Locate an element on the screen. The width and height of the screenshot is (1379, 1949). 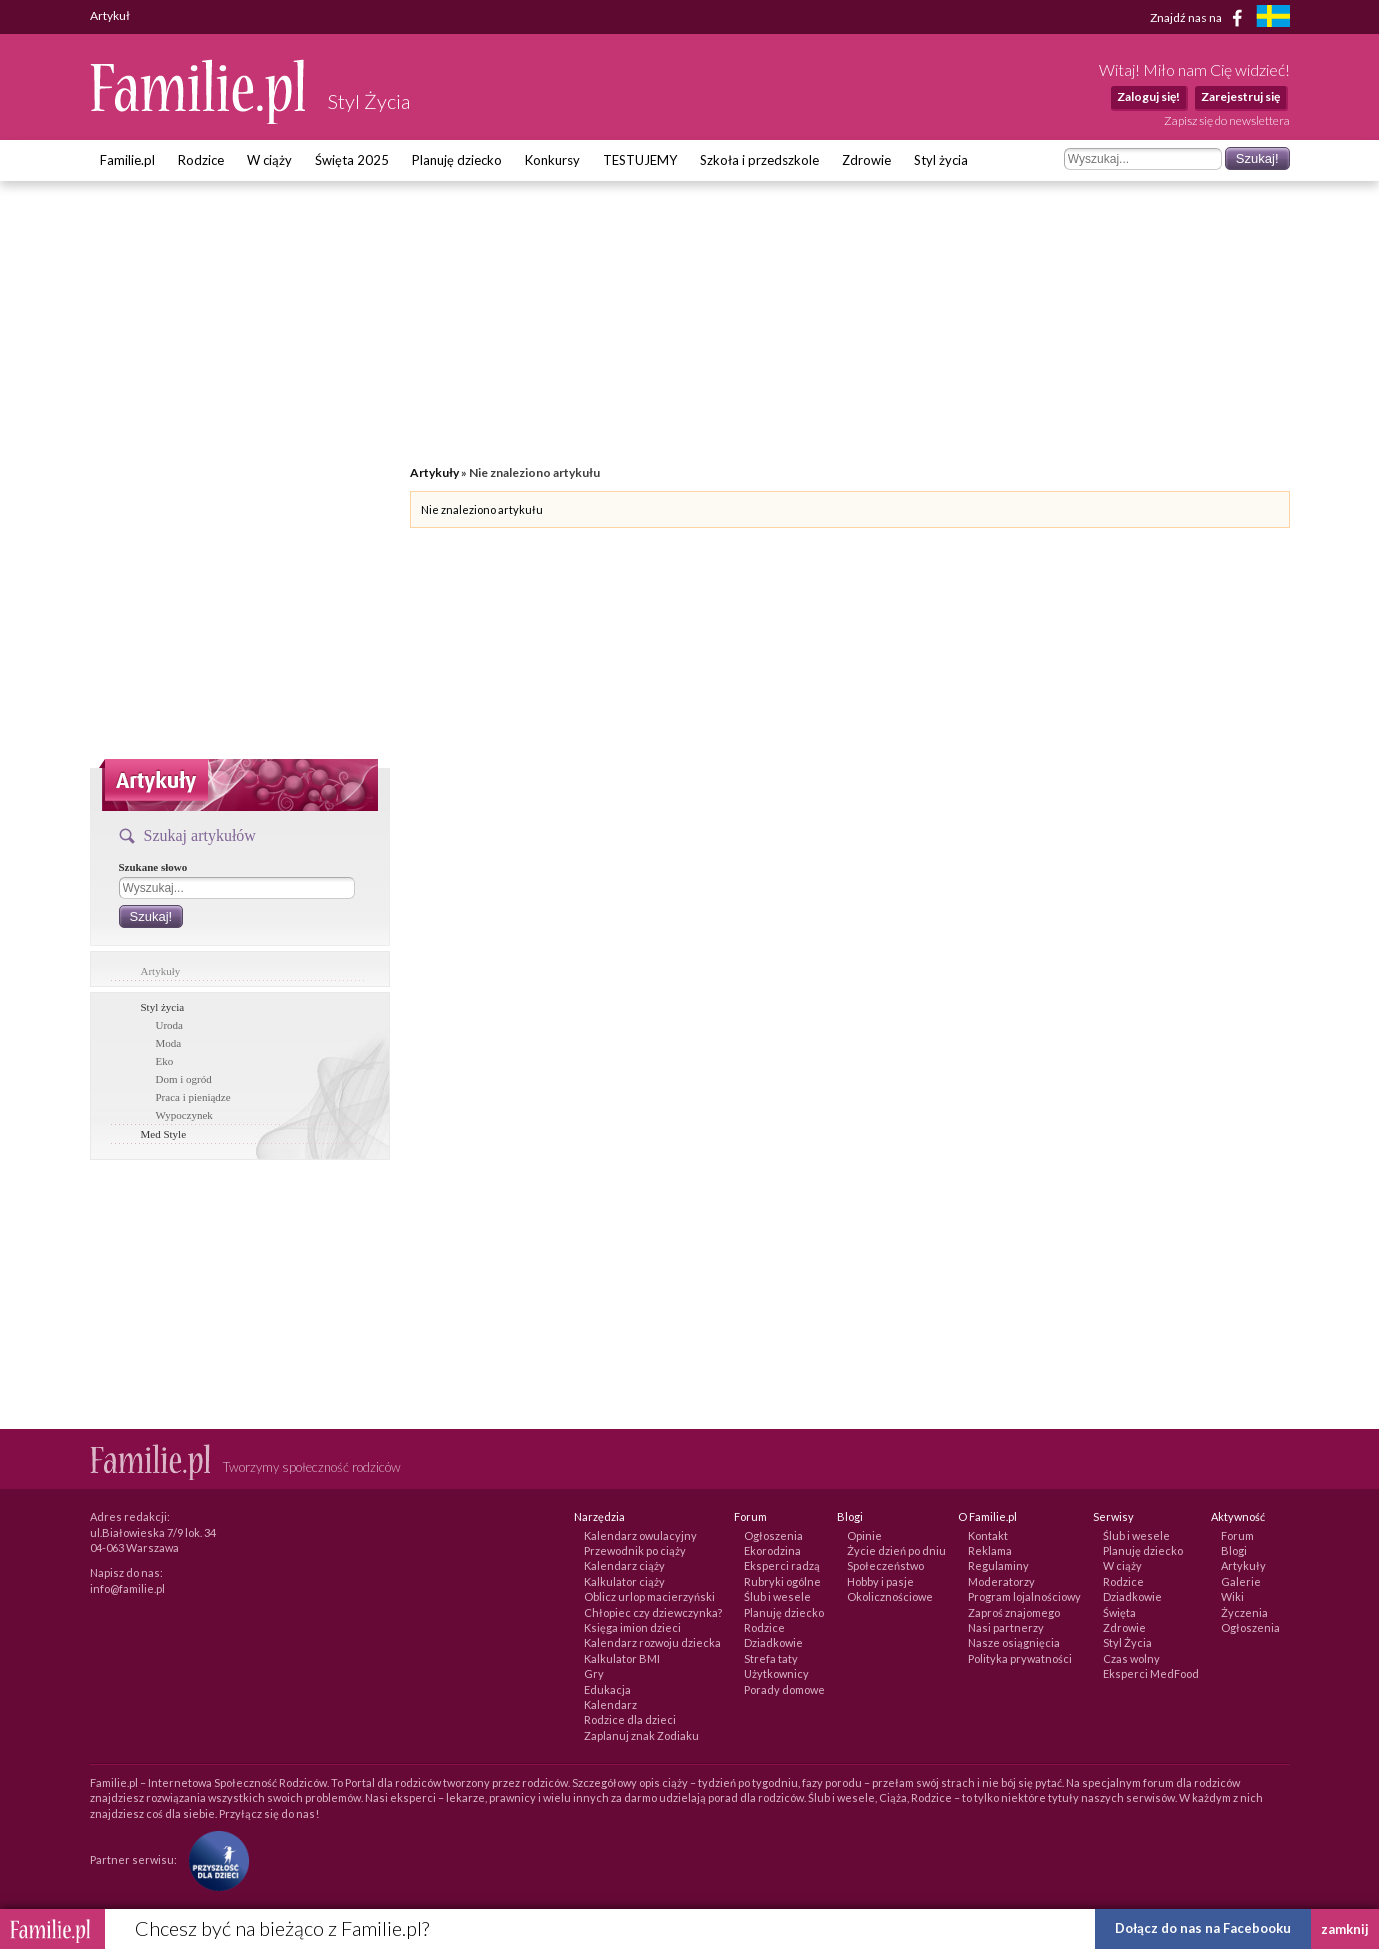
Oblicz urlop macierzyński is located at coordinates (649, 1596).